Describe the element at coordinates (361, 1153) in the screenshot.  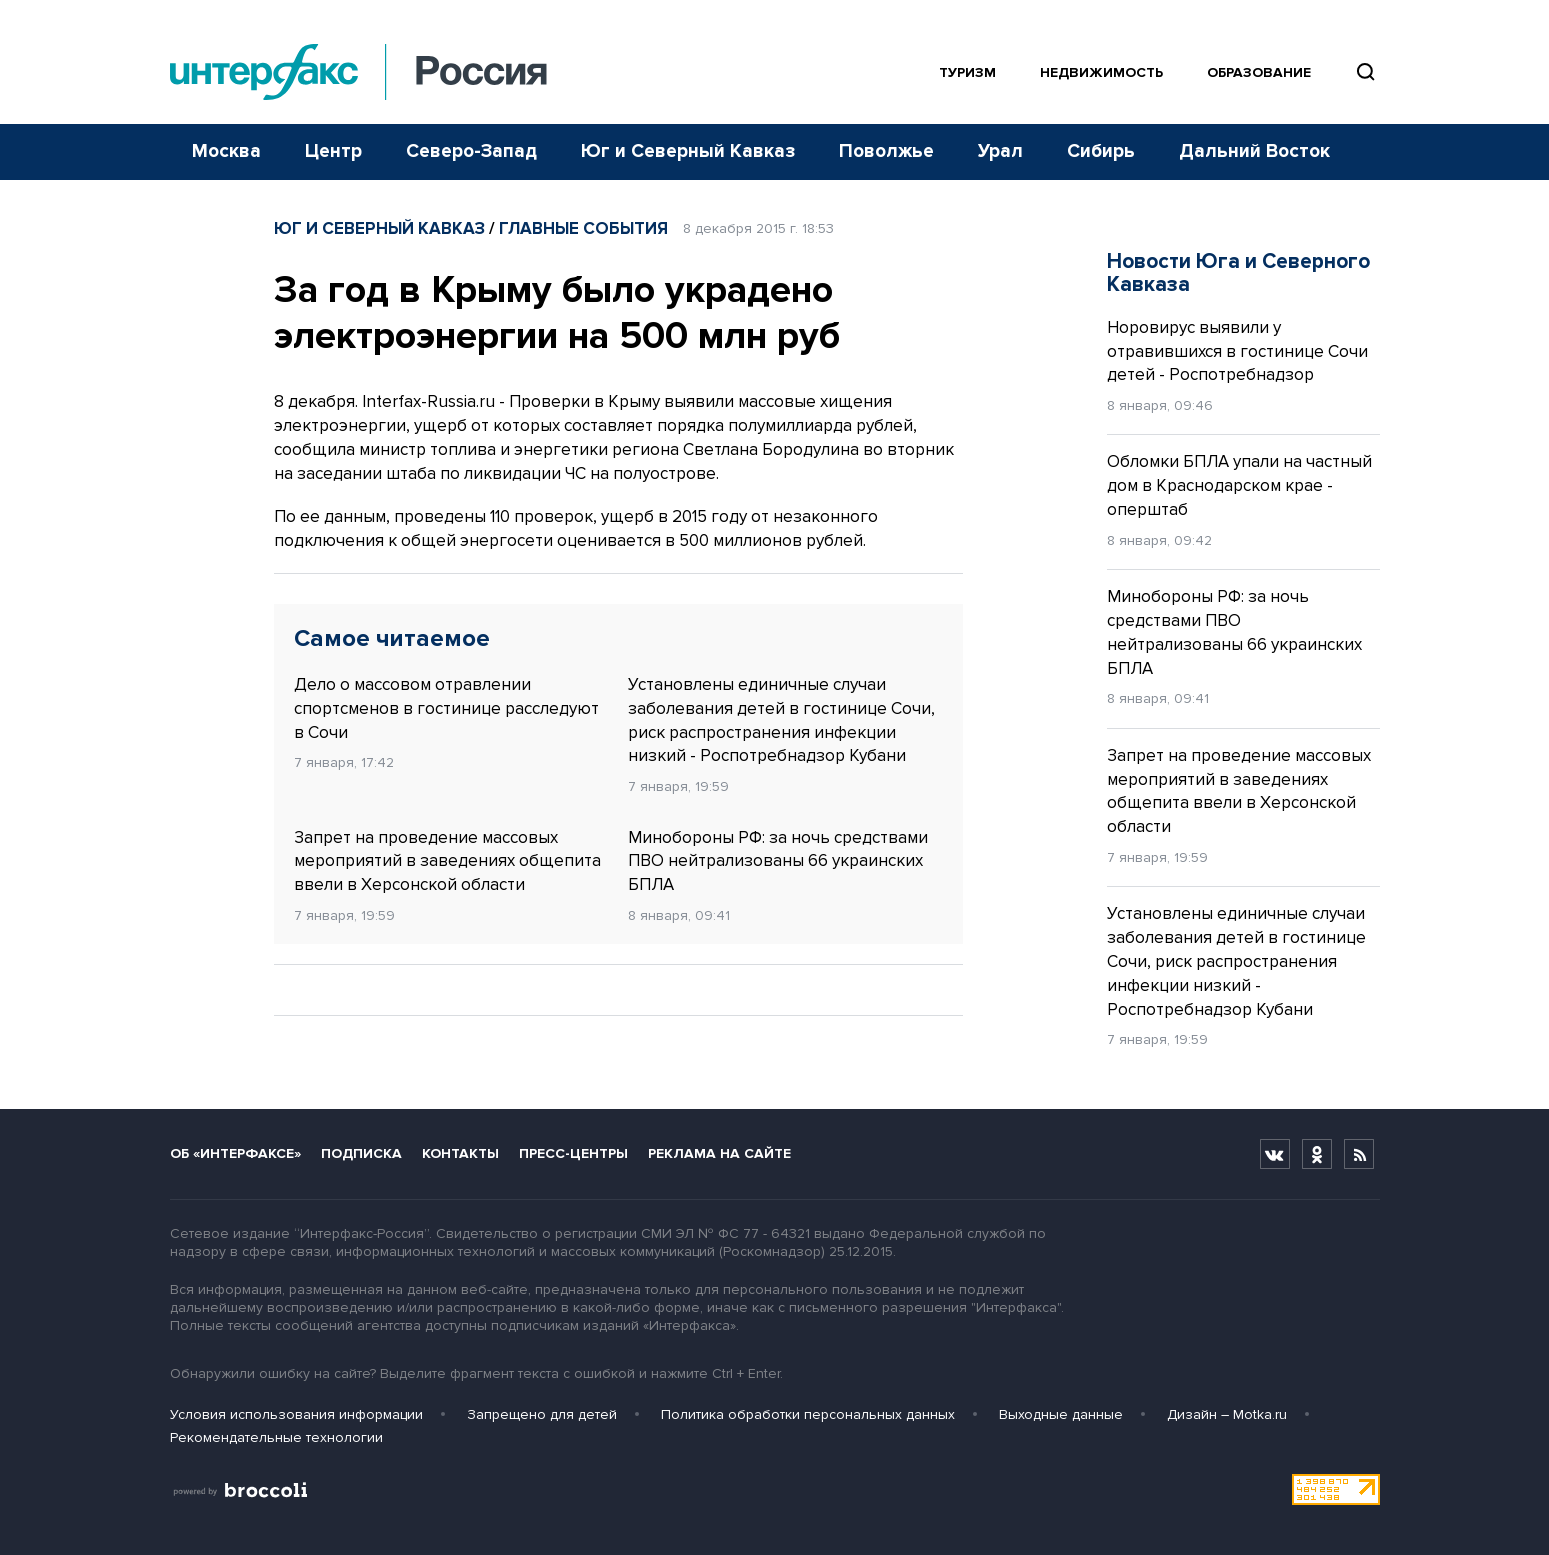
I see `Подписка` at that location.